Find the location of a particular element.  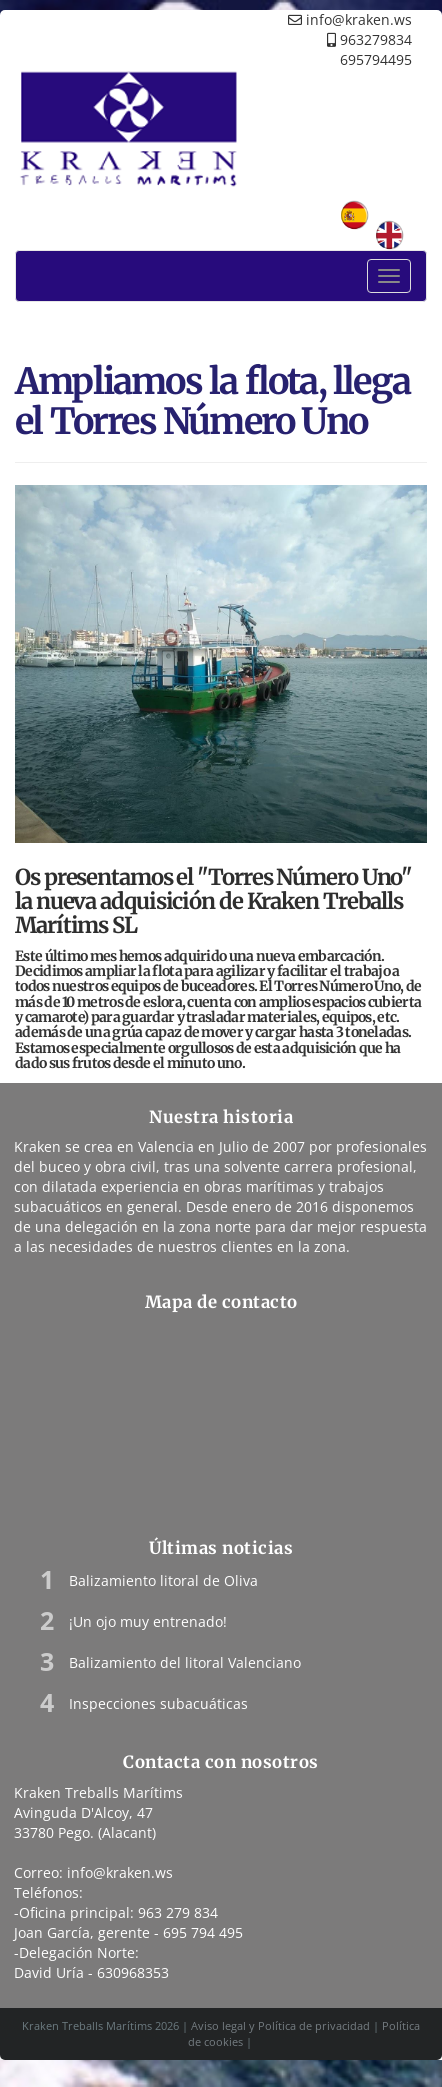

¡Un ojo muy entrenado! is located at coordinates (148, 1621).